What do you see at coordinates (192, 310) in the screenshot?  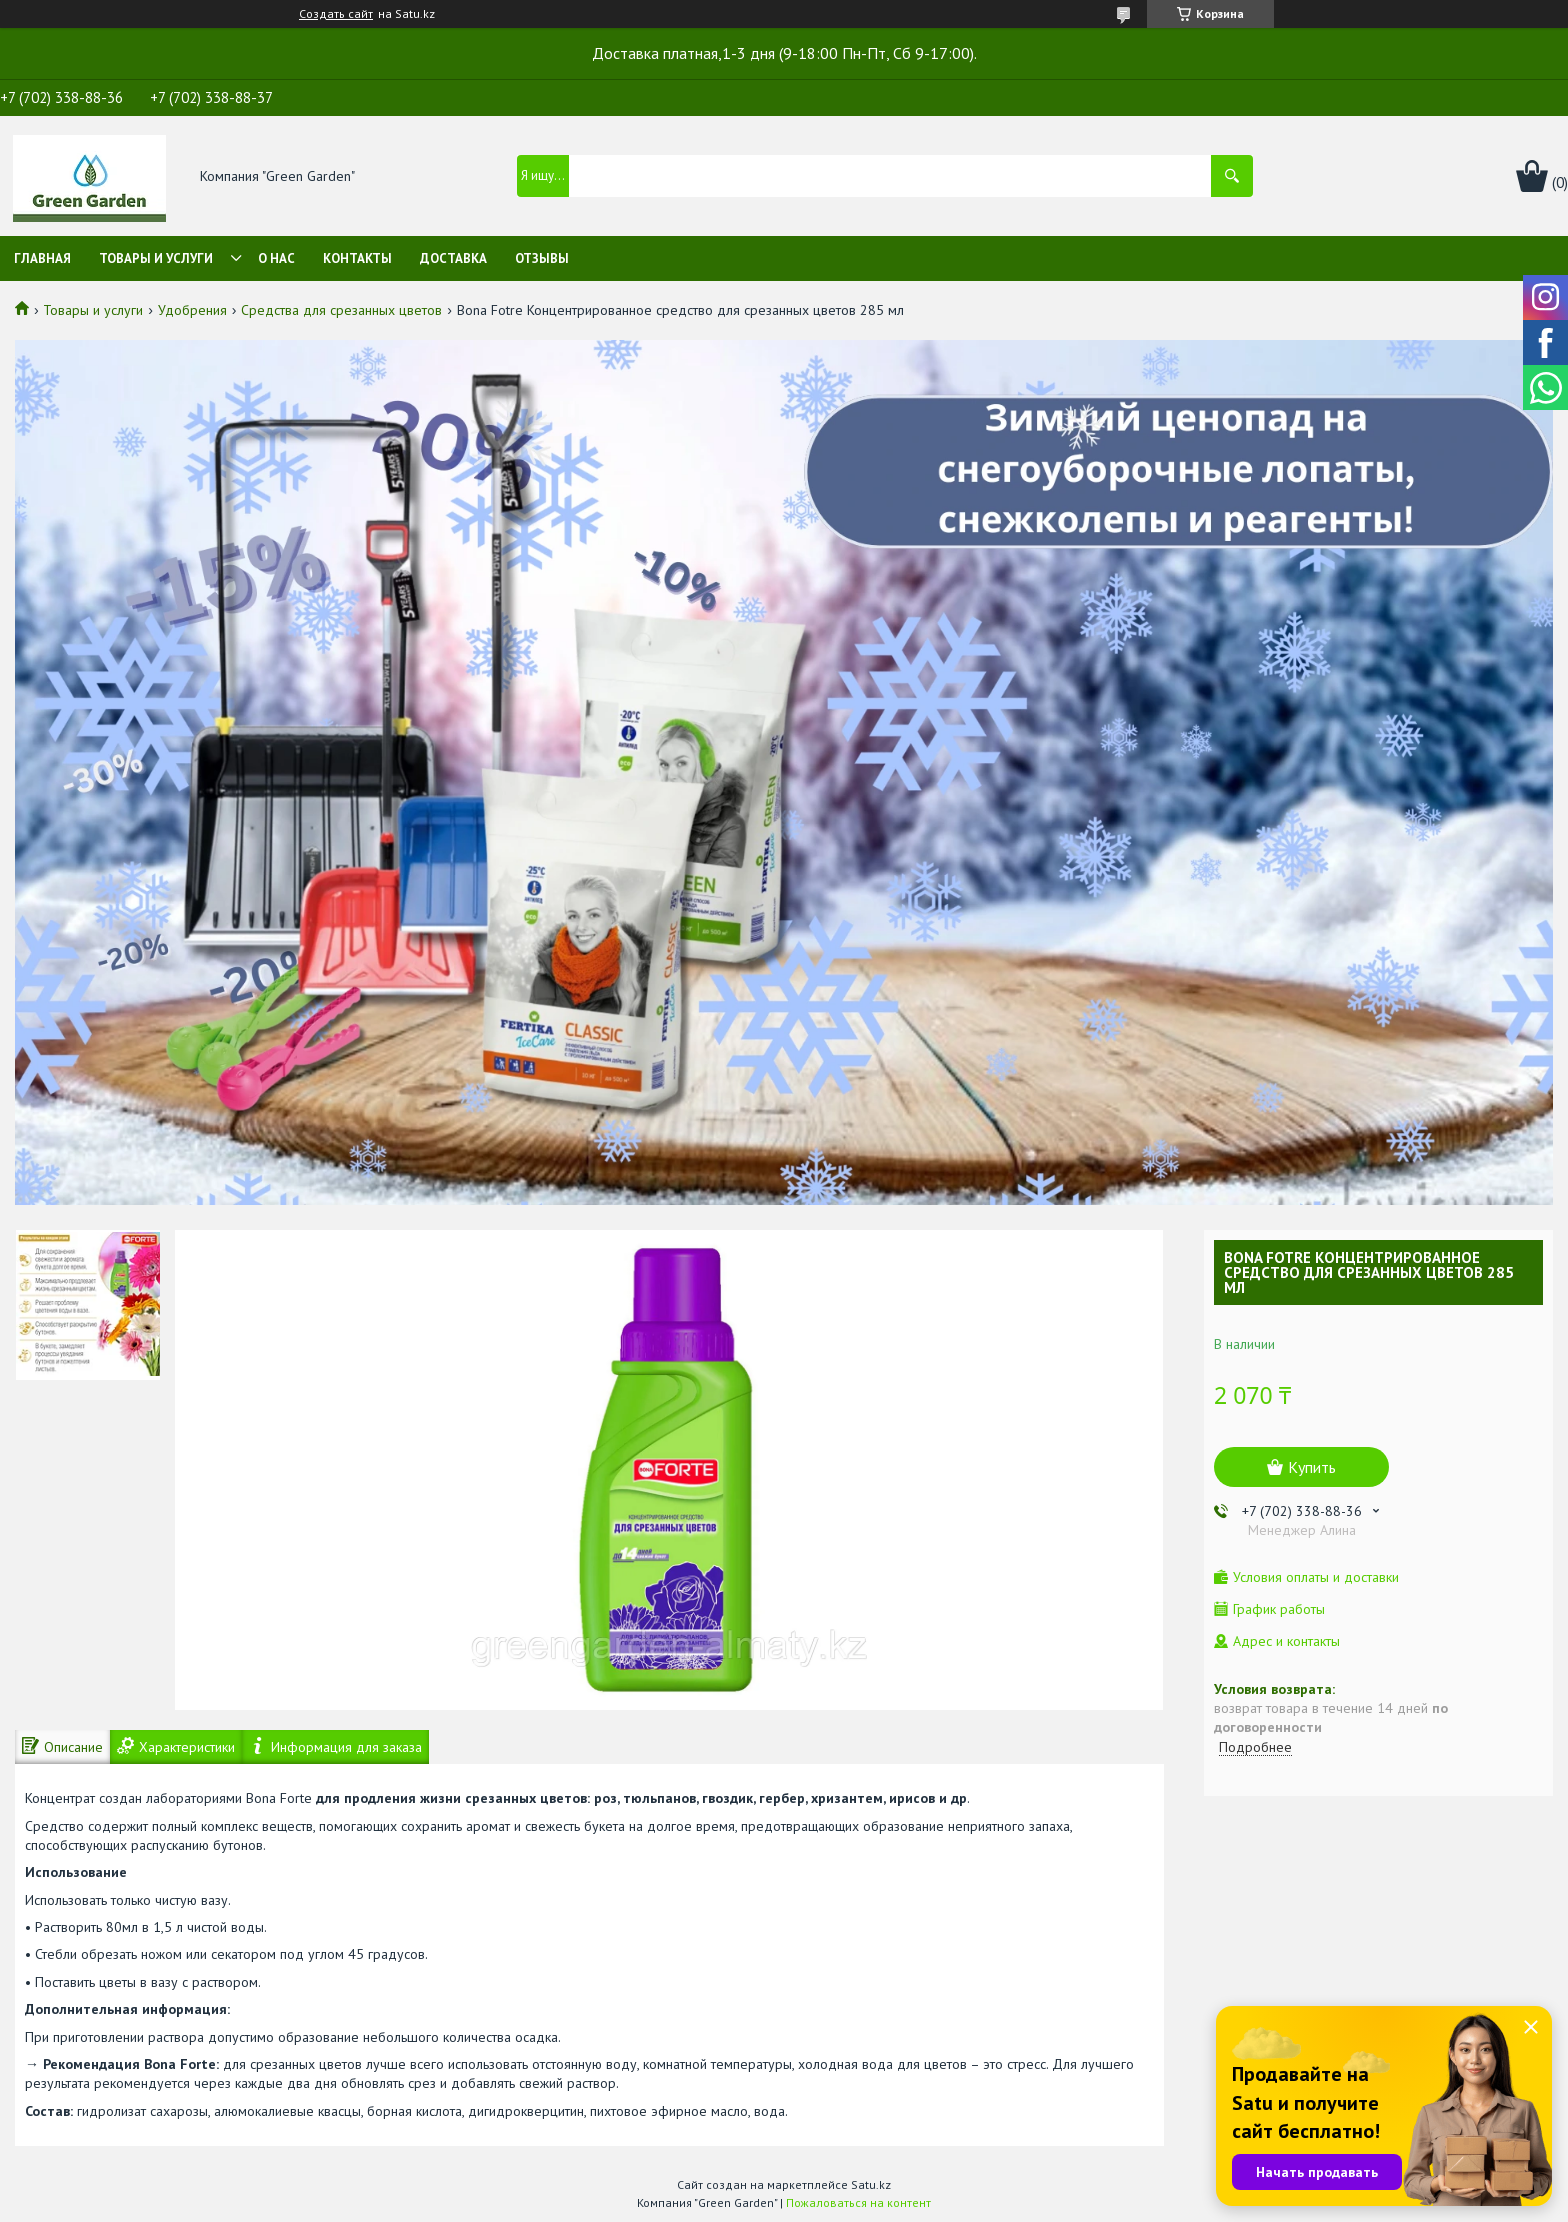 I see `Удобрения` at bounding box center [192, 310].